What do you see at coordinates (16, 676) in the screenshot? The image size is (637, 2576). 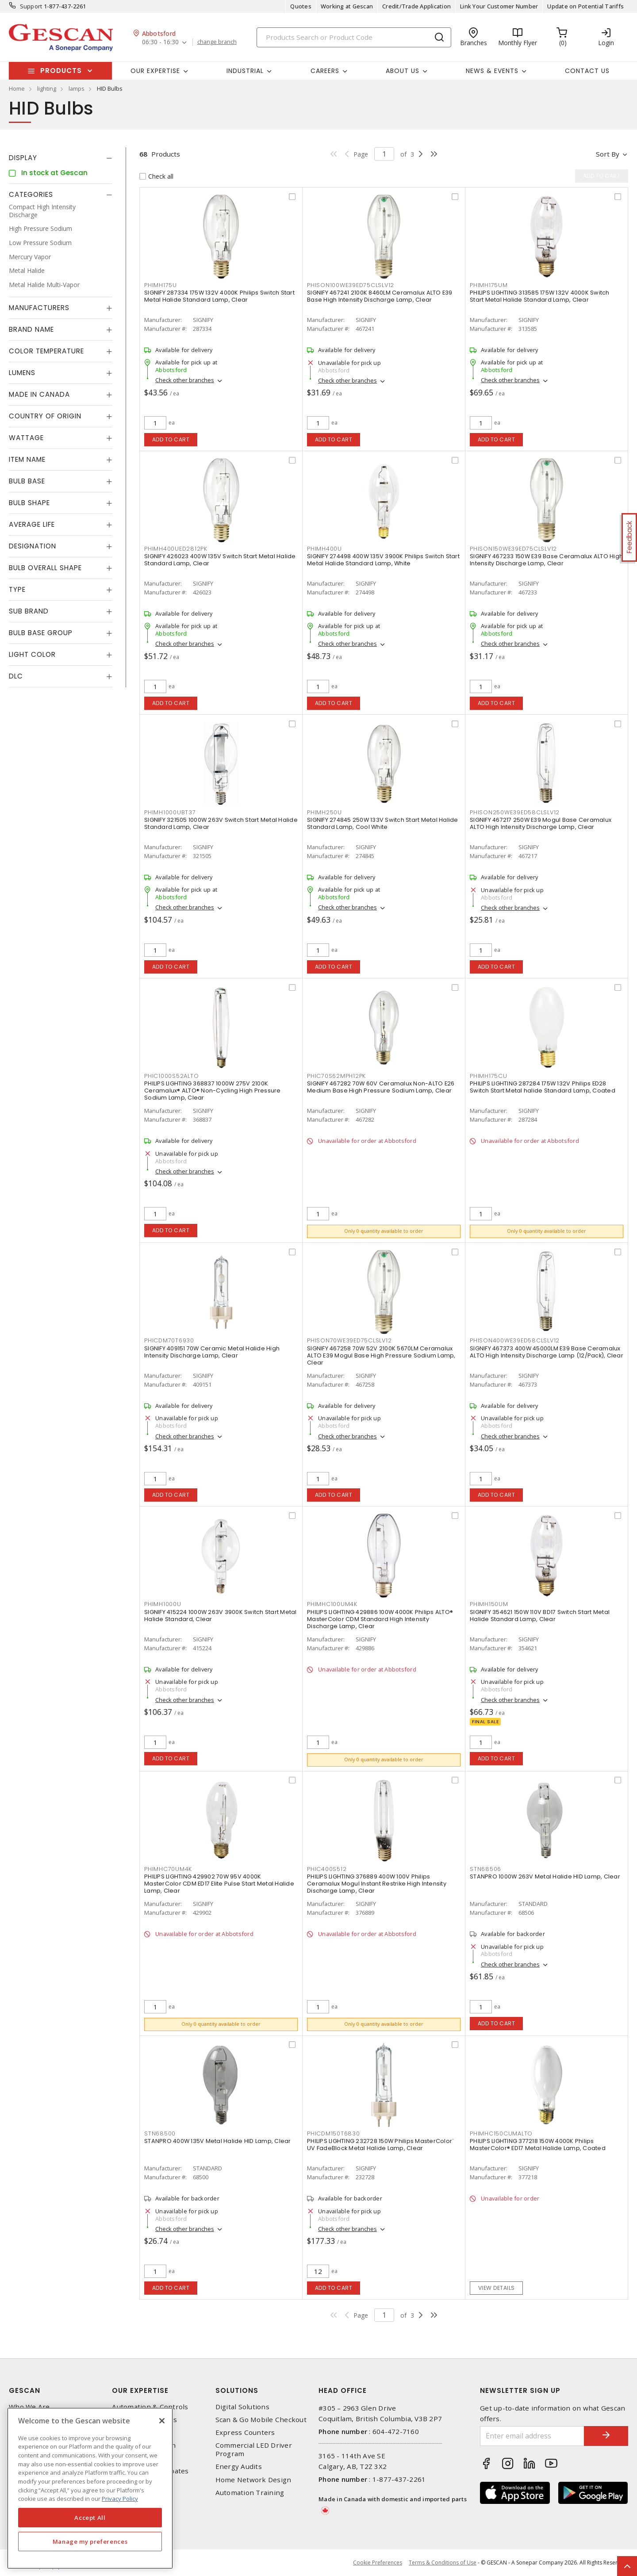 I see `DLC` at bounding box center [16, 676].